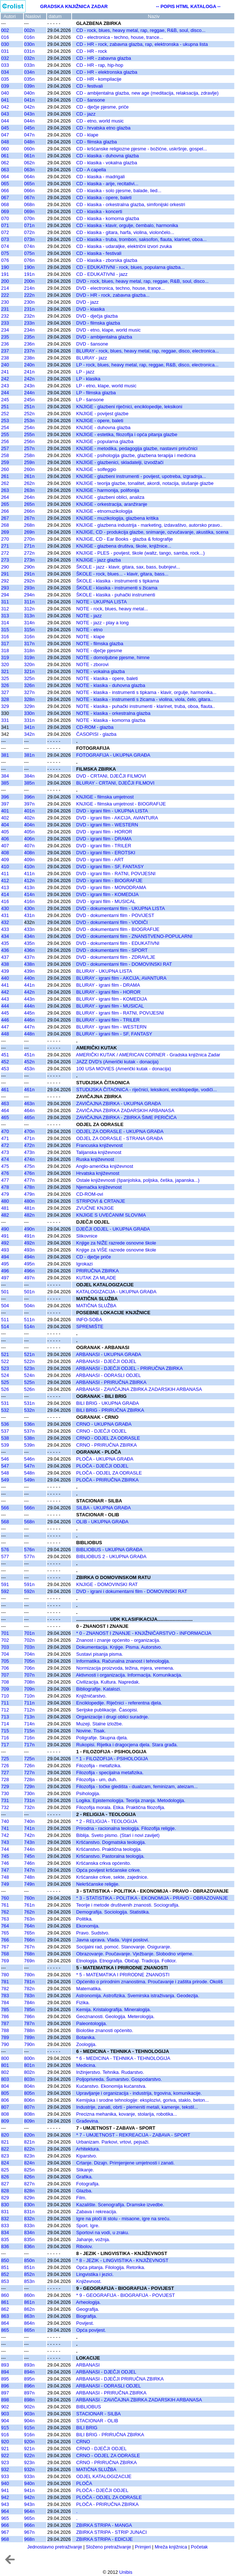 This screenshot has width=235, height=2576. I want to click on ZAVIČAJNA ZBIRKA ZADARSKIH ARBANASA, so click(125, 1110).